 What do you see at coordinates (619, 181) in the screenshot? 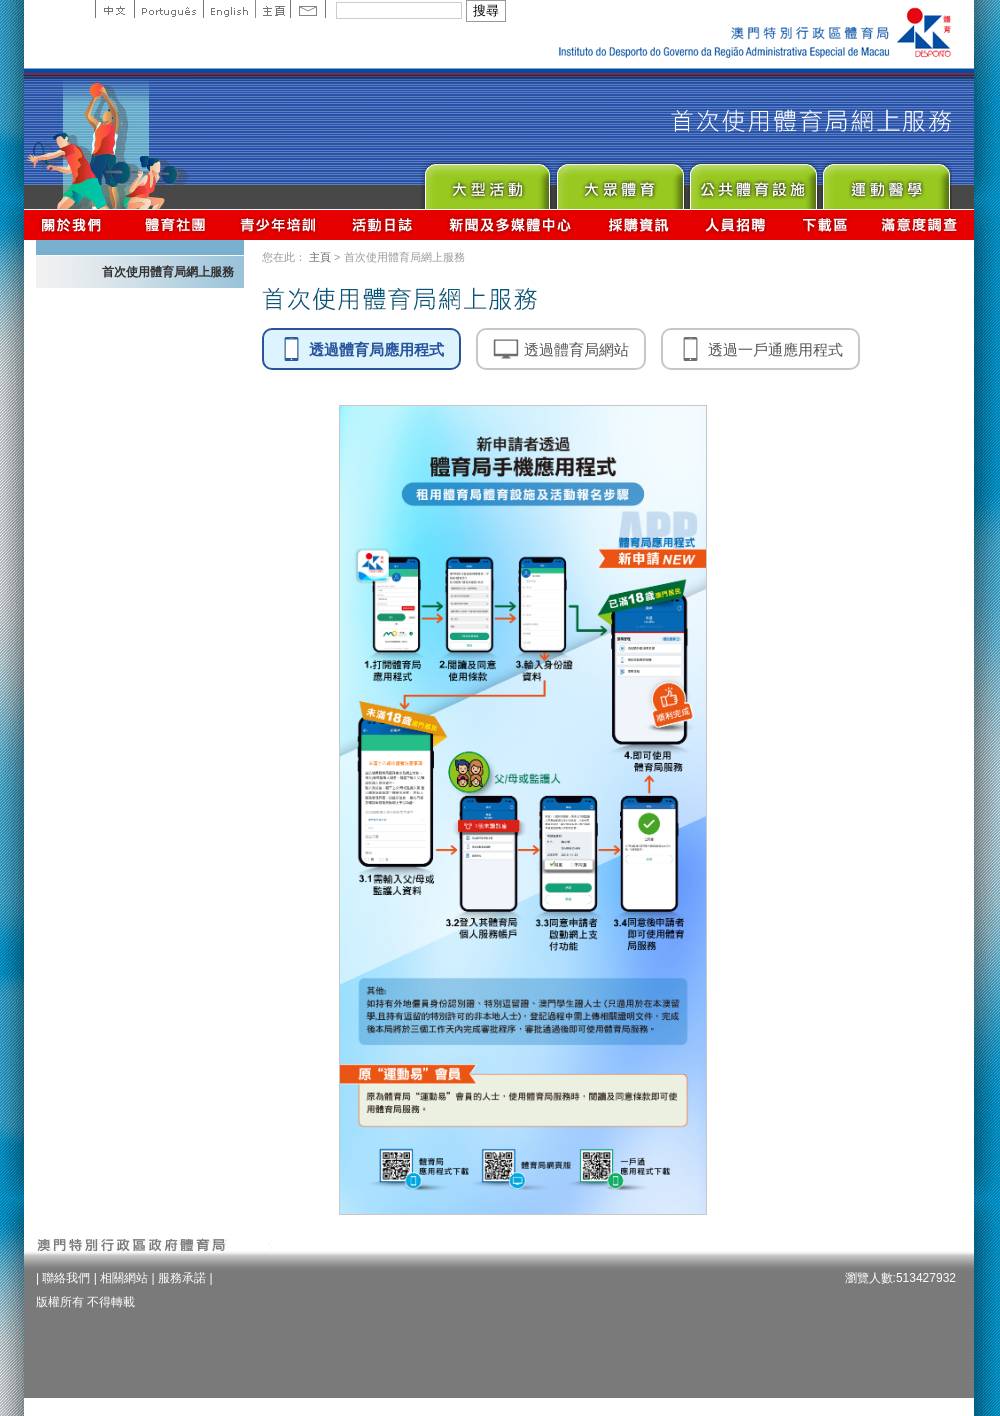
I see `Sport for All` at bounding box center [619, 181].